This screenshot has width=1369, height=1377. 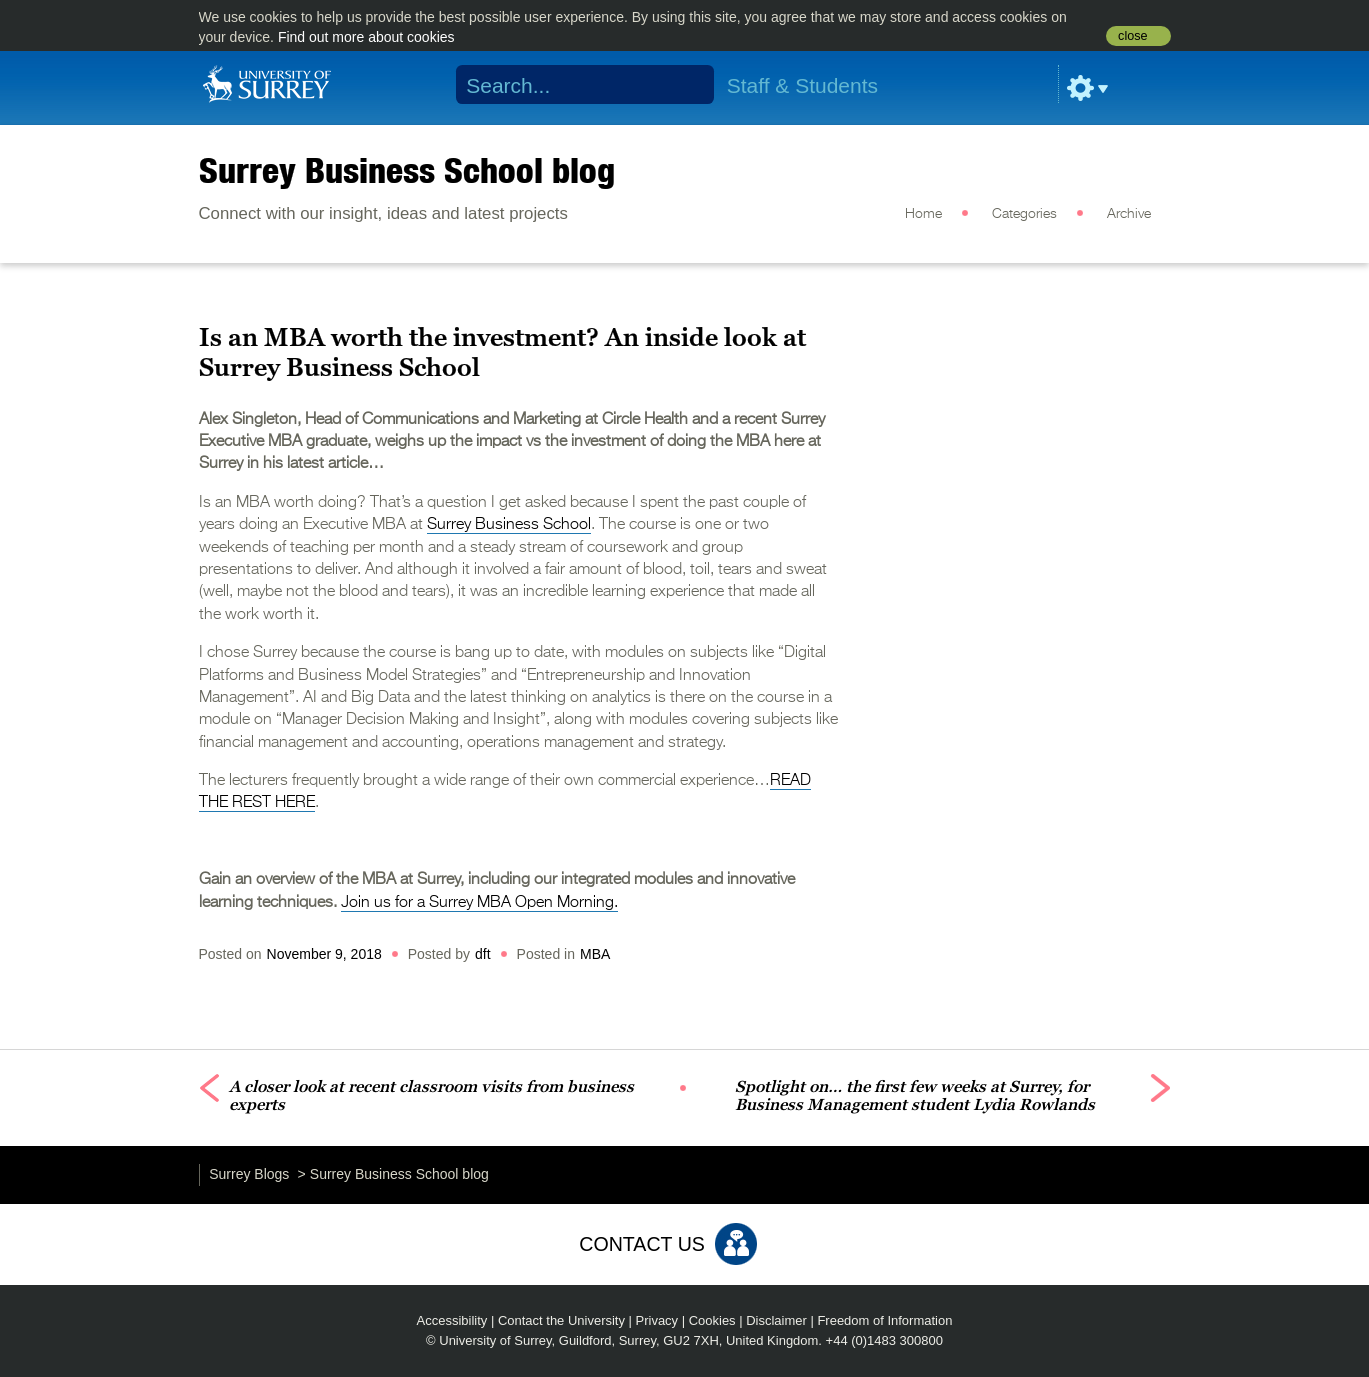 What do you see at coordinates (509, 525) in the screenshot?
I see `Surrey Business School` at bounding box center [509, 525].